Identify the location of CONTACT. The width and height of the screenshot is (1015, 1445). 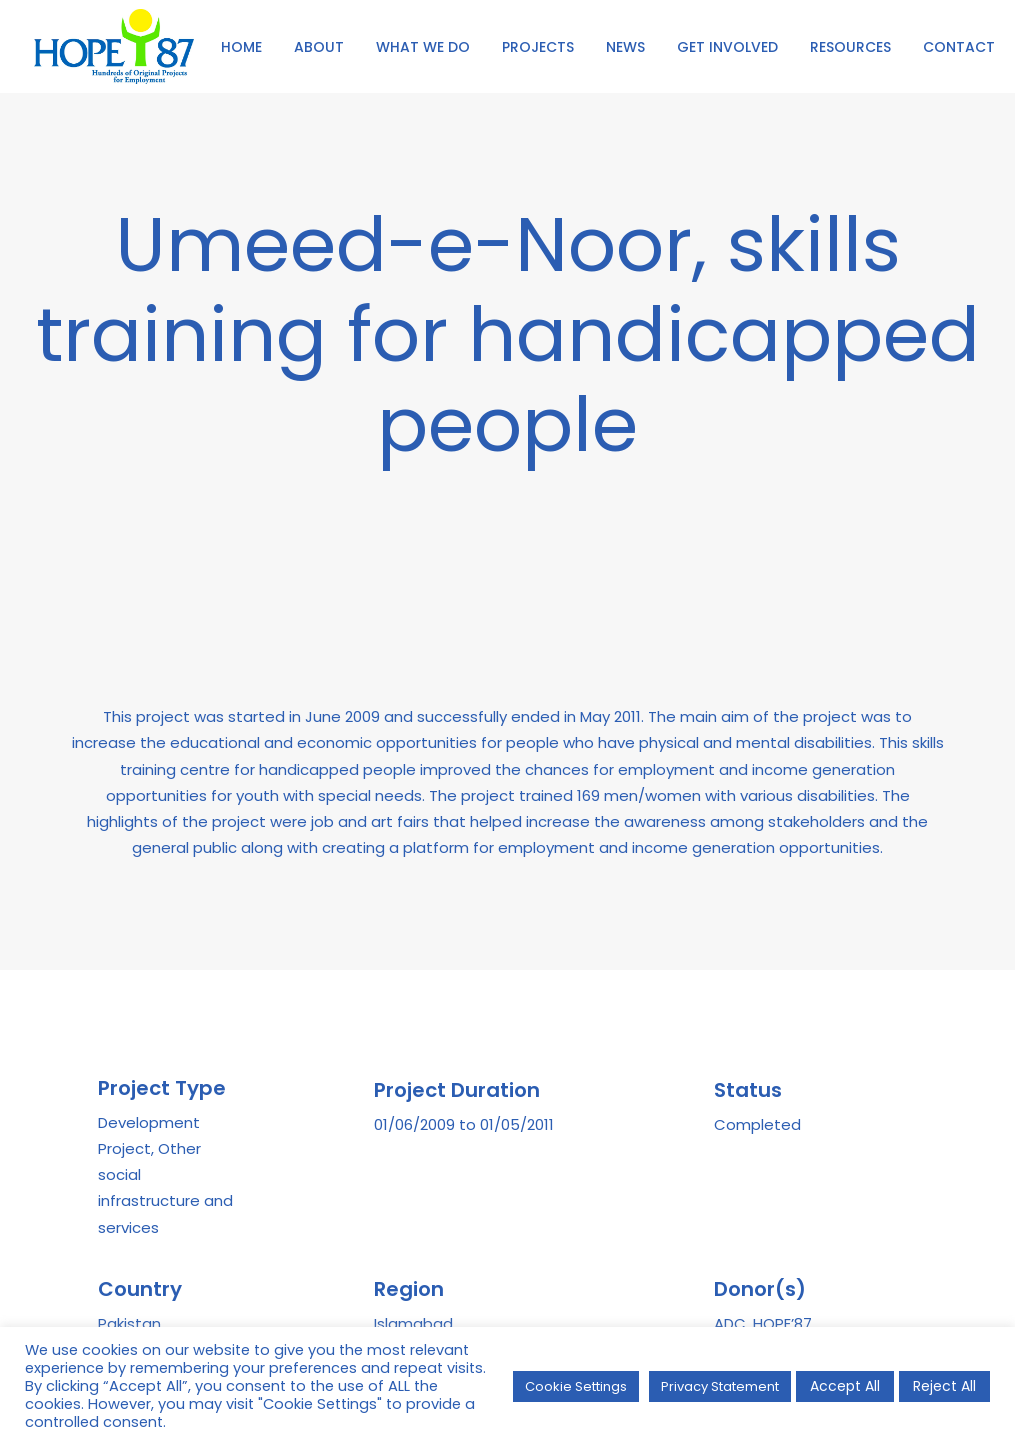
(959, 47).